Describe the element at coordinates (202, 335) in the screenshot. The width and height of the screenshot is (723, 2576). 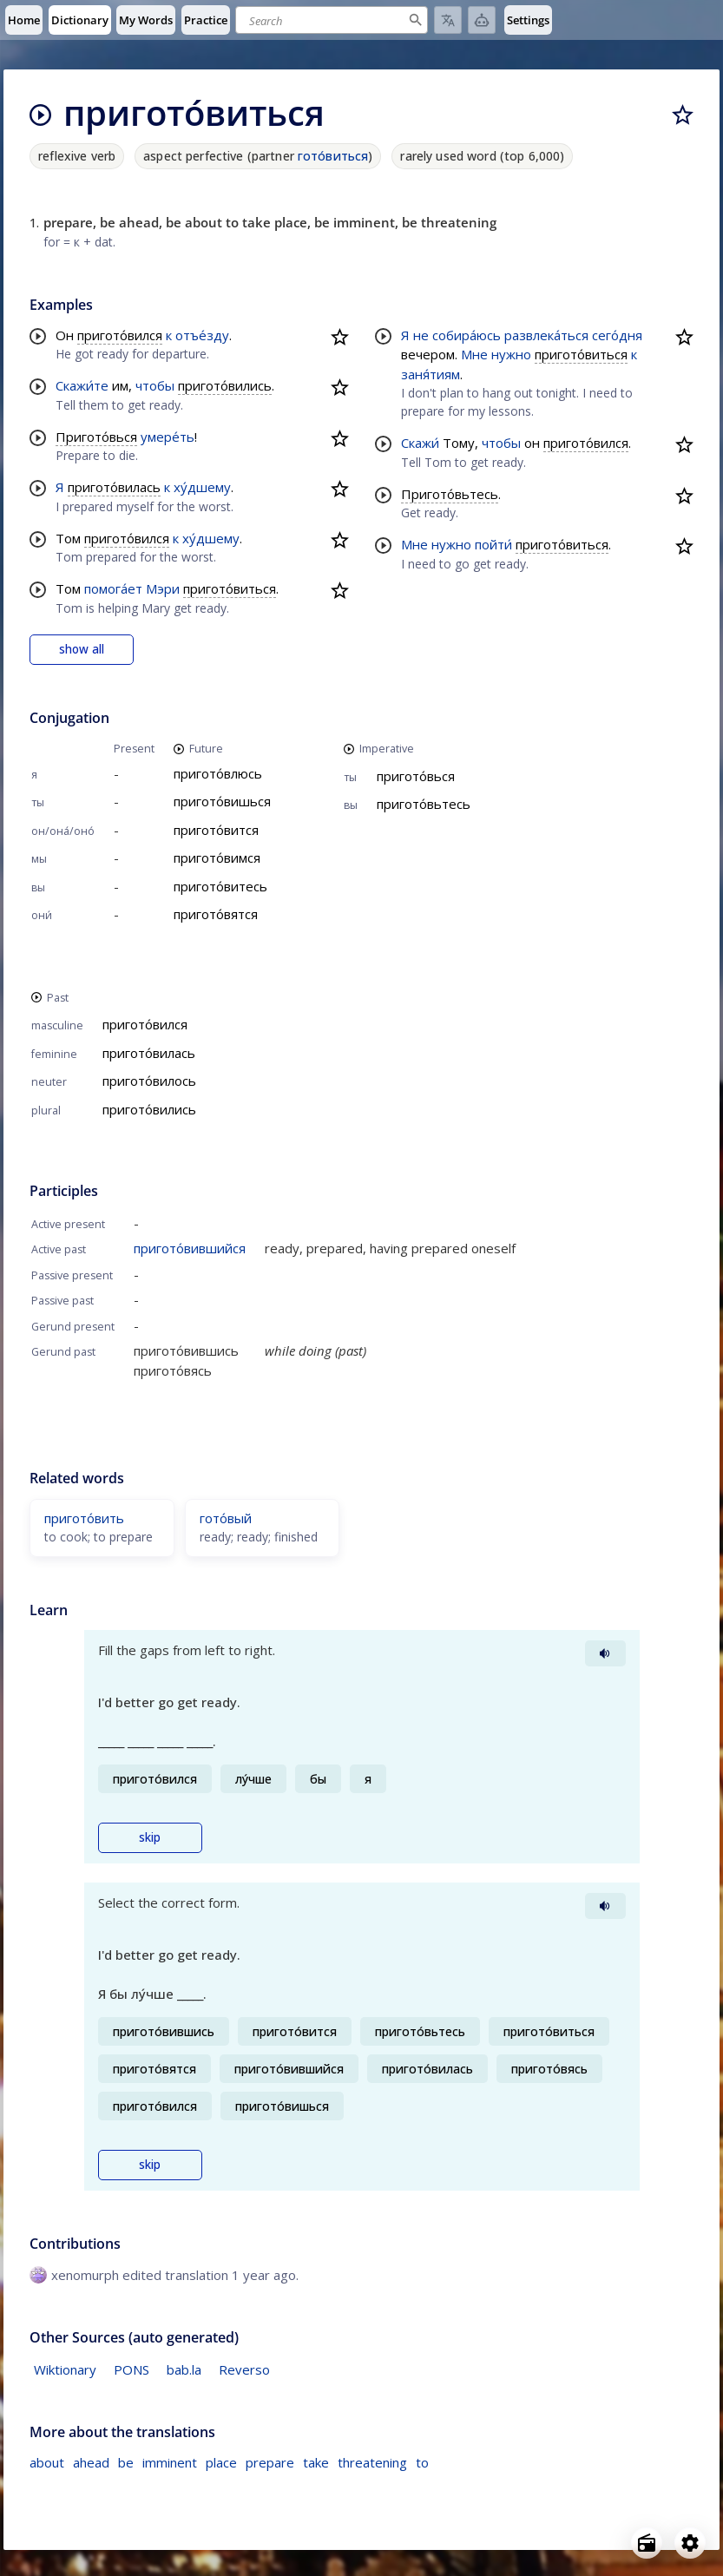
I see `отъе́зду` at that location.